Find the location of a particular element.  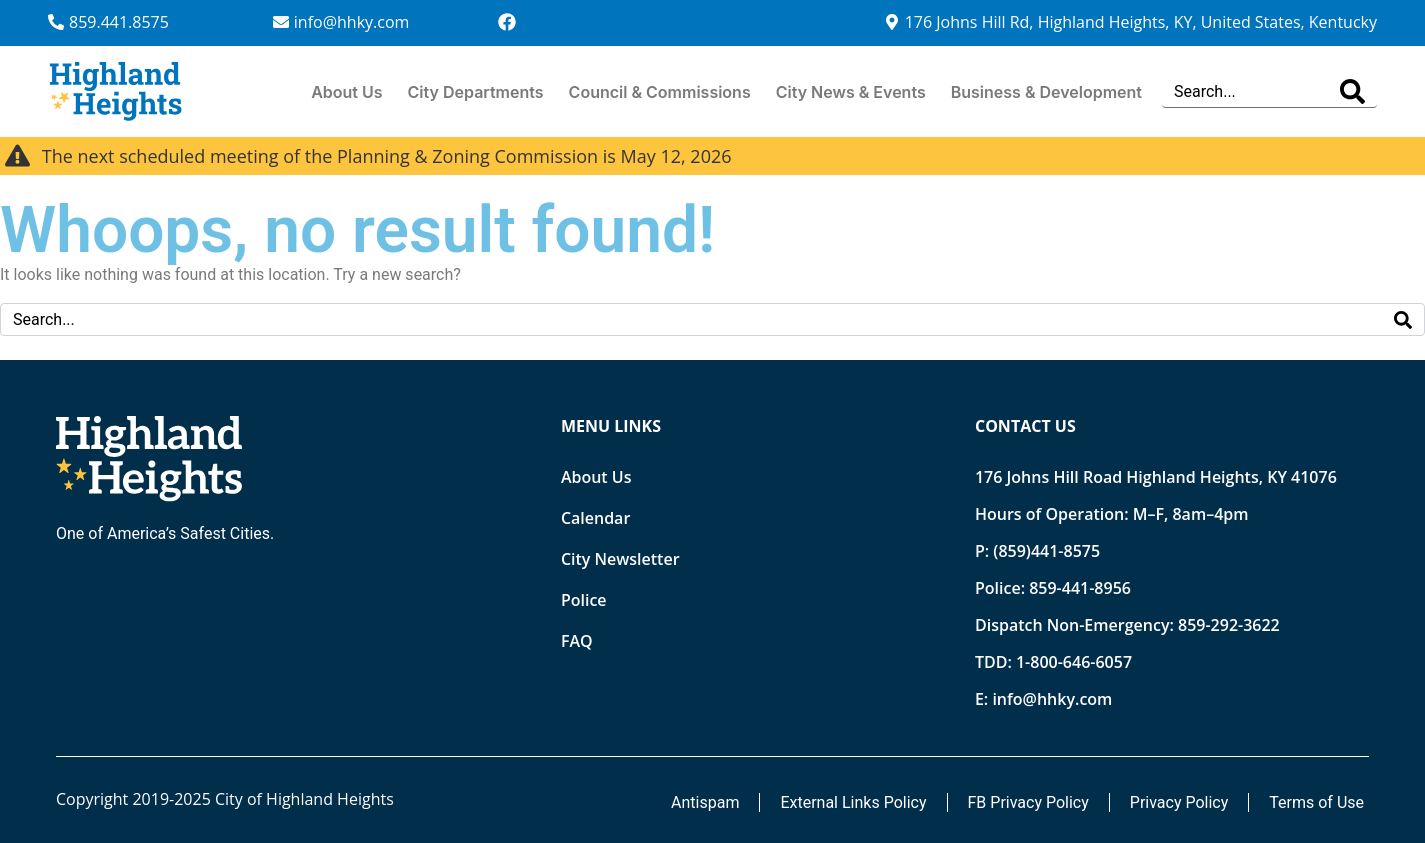

Antispam is located at coordinates (705, 802).